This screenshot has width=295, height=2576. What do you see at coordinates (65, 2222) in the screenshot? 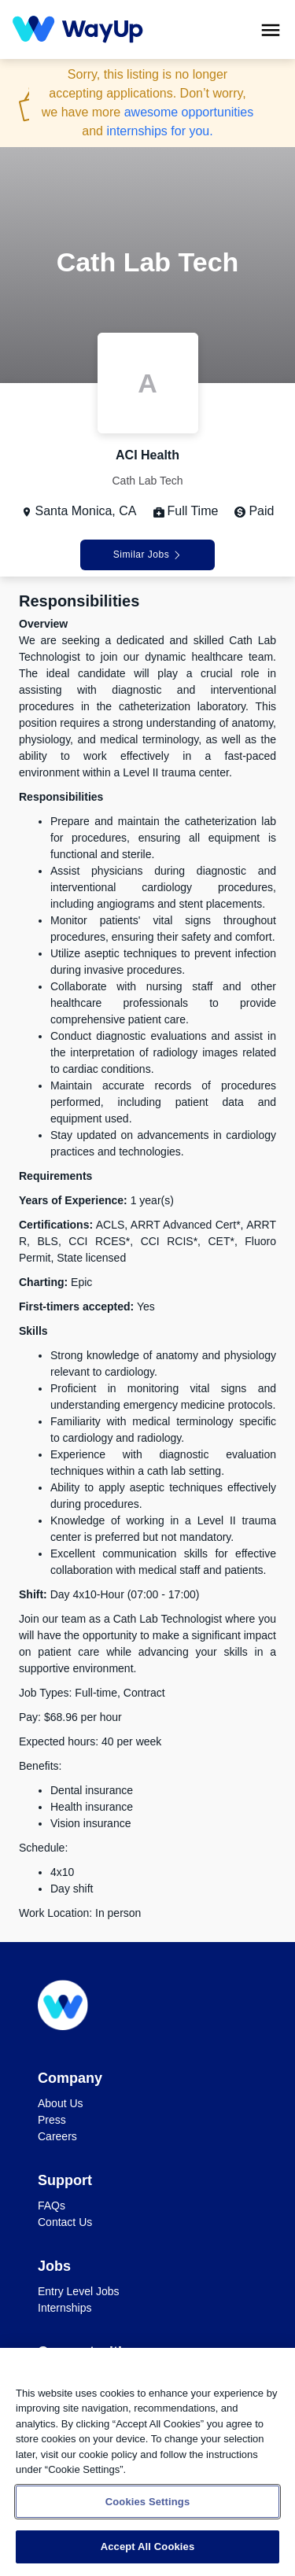
I see `Contact Us` at bounding box center [65, 2222].